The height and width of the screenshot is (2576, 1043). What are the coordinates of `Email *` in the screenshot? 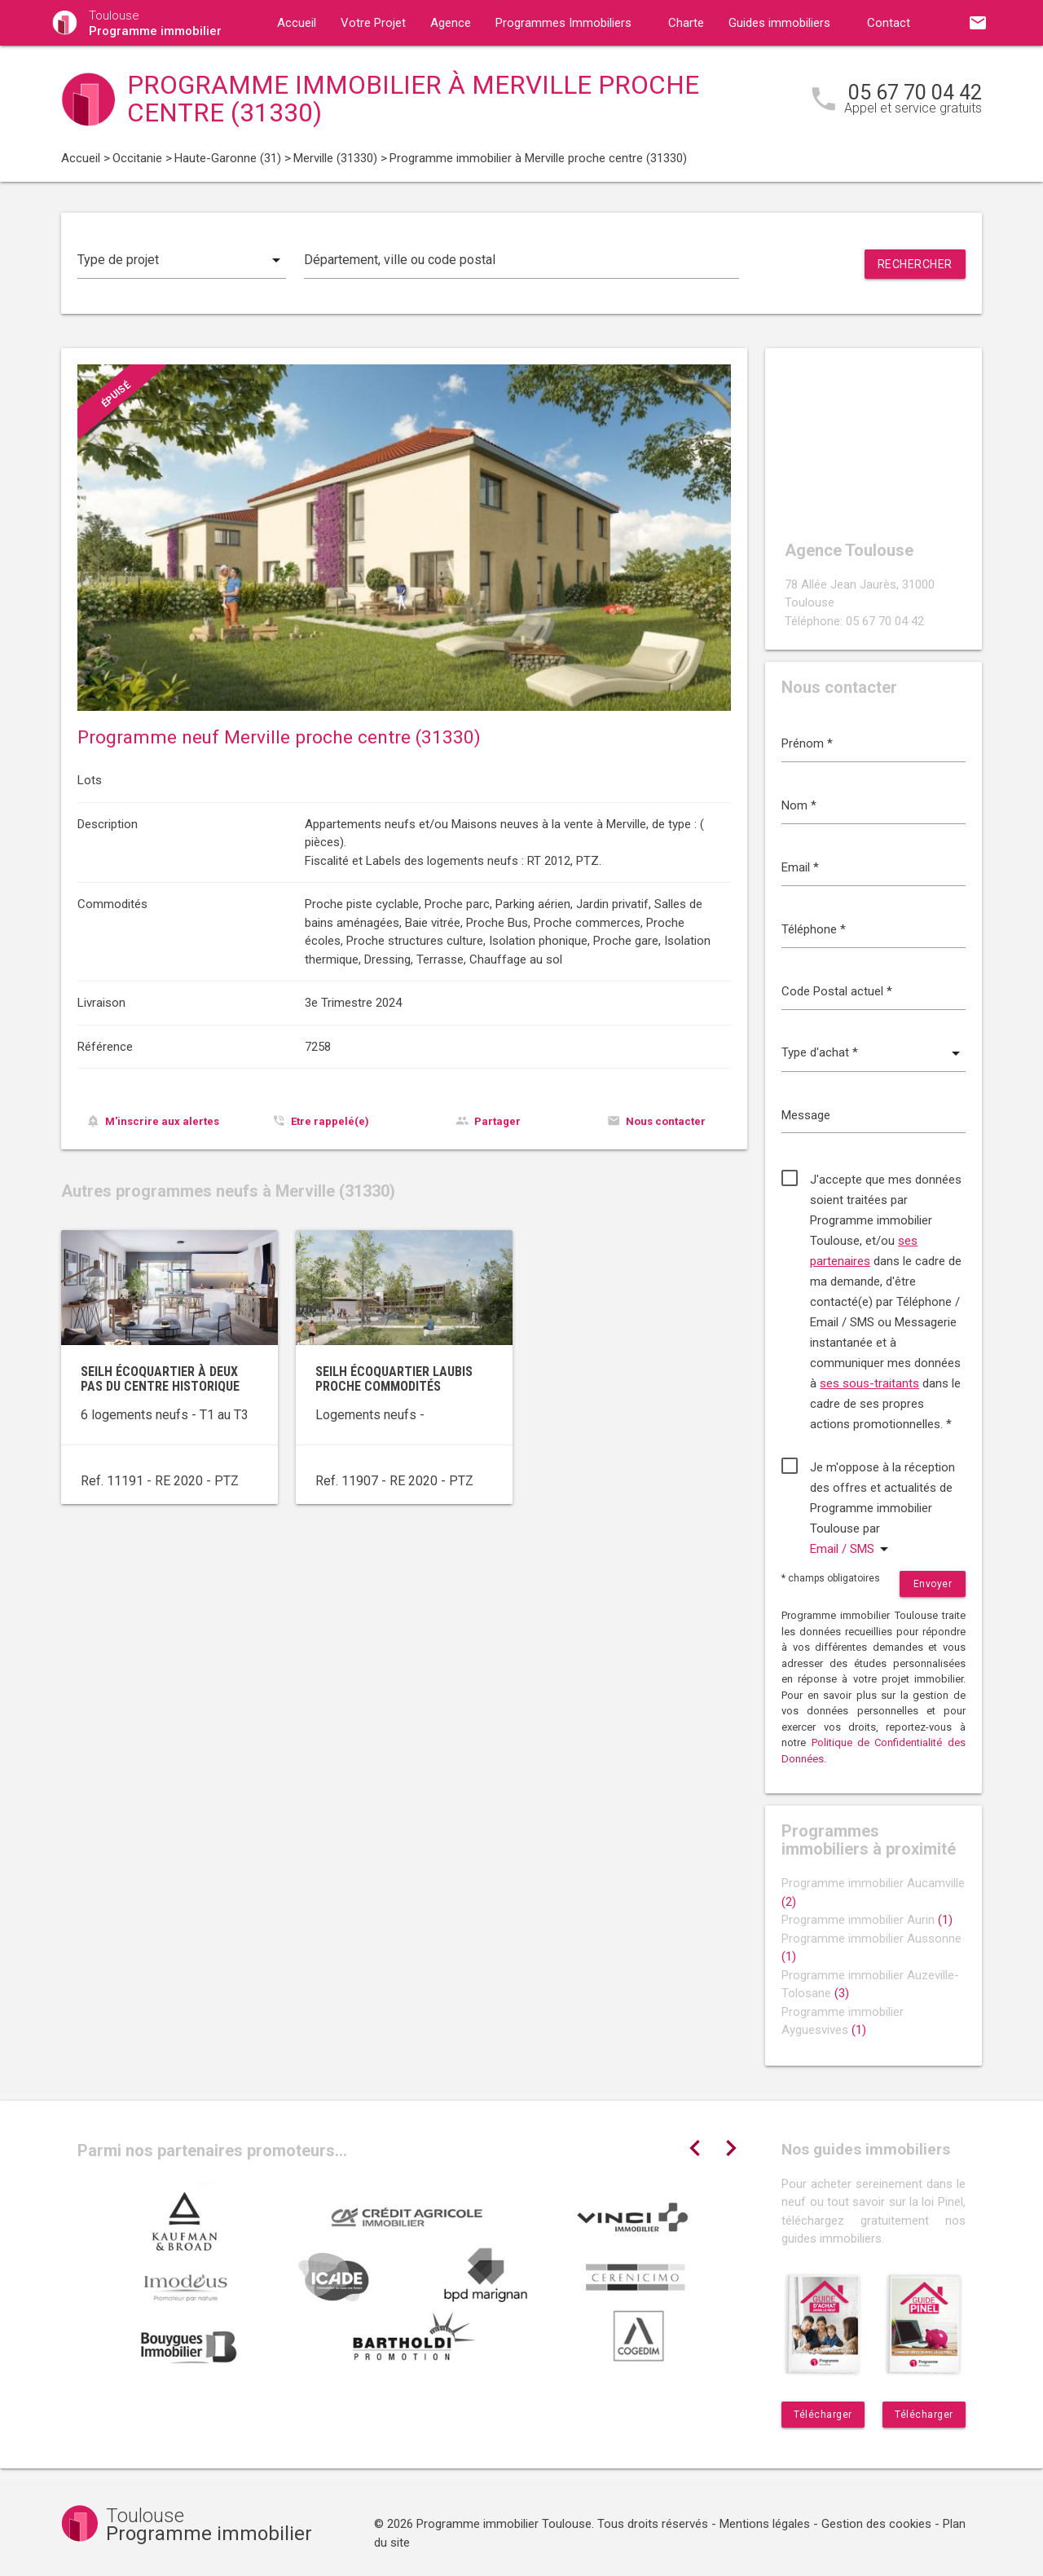 It's located at (800, 867).